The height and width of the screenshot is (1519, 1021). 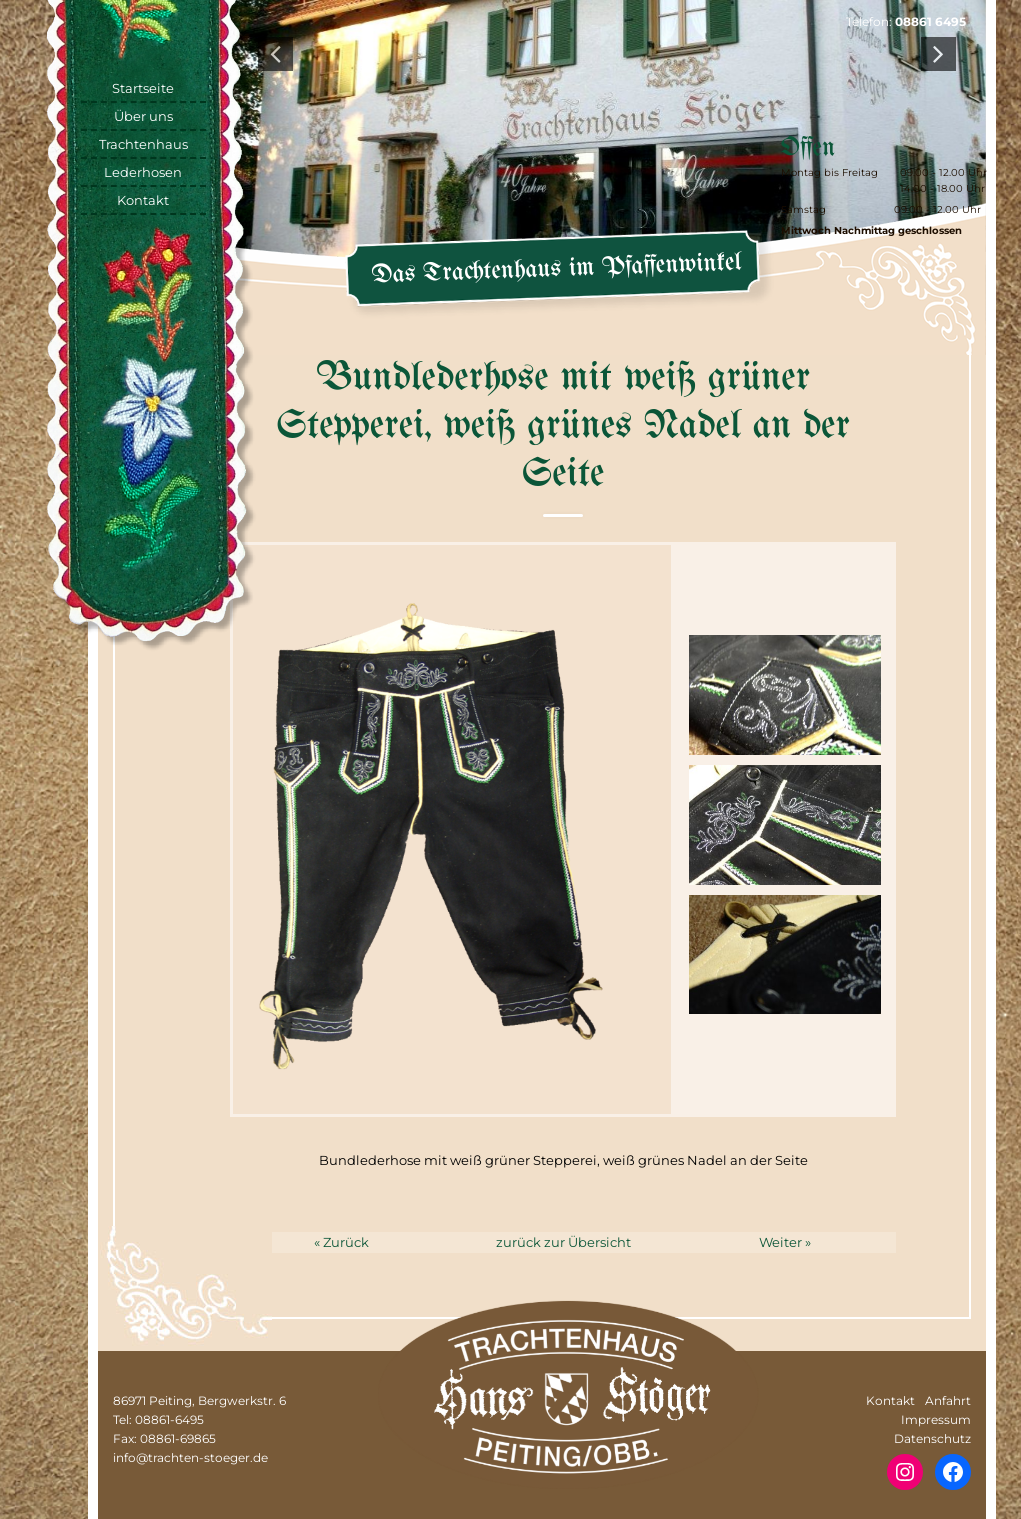 I want to click on Weiter », so click(x=785, y=1242).